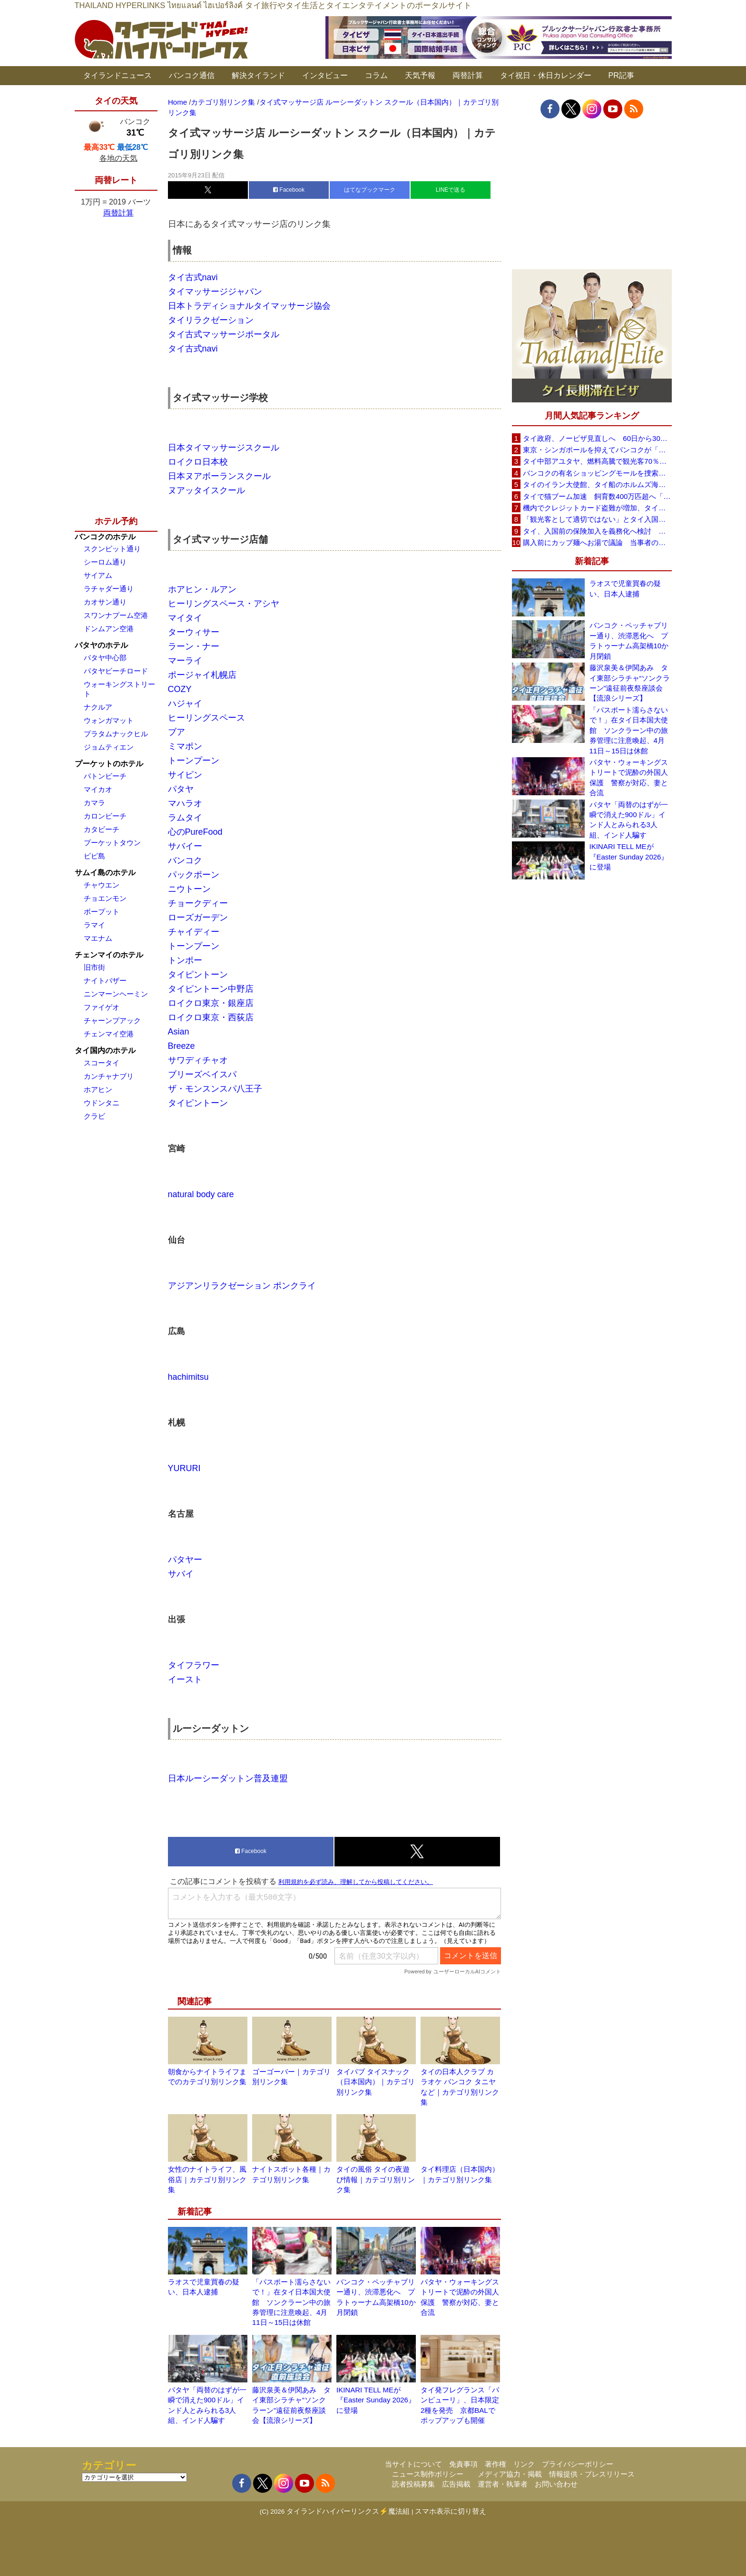 This screenshot has height=2576, width=746. What do you see at coordinates (556, 2484) in the screenshot?
I see `お問い合わせ` at bounding box center [556, 2484].